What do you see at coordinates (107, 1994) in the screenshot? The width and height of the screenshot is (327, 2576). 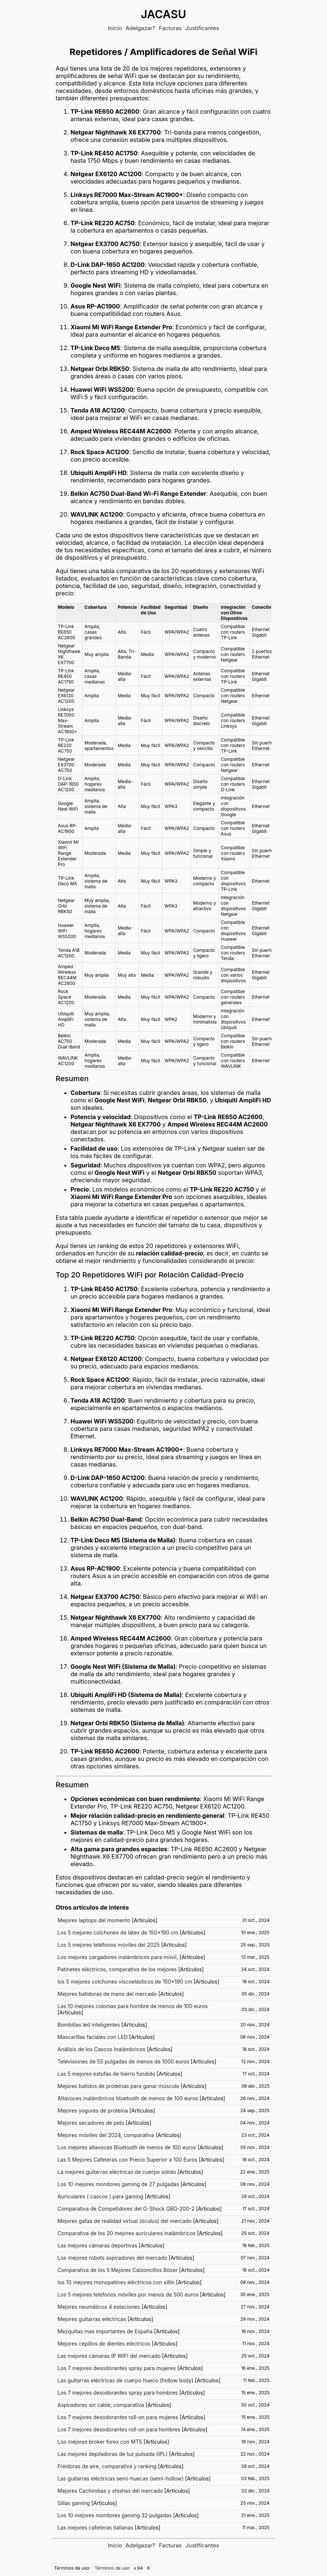 I see `Mejores batidoras de mano del mercado` at bounding box center [107, 1994].